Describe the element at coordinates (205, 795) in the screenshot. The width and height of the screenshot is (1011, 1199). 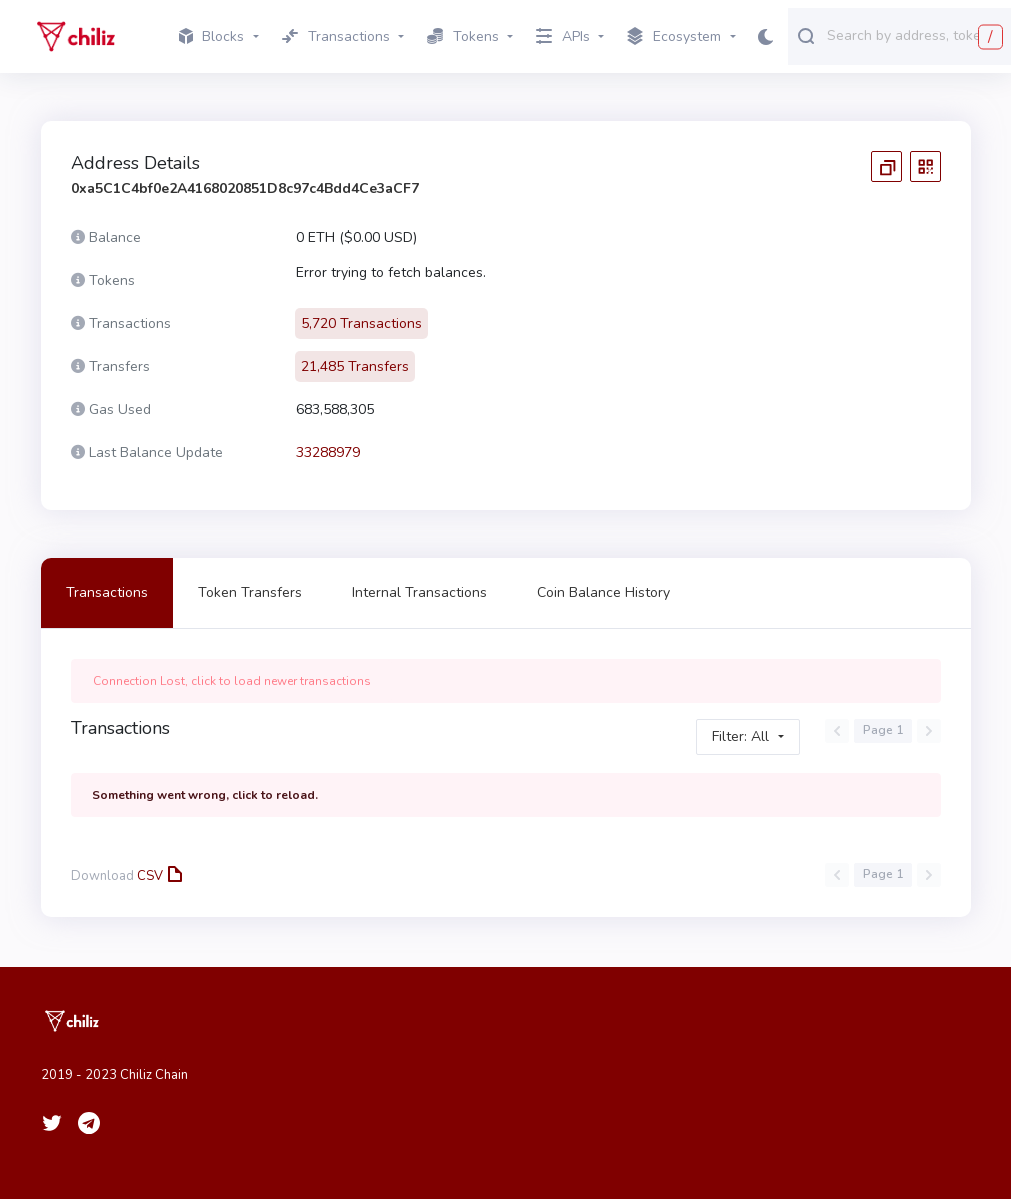
I see `Something went wrong, click to reload.` at that location.